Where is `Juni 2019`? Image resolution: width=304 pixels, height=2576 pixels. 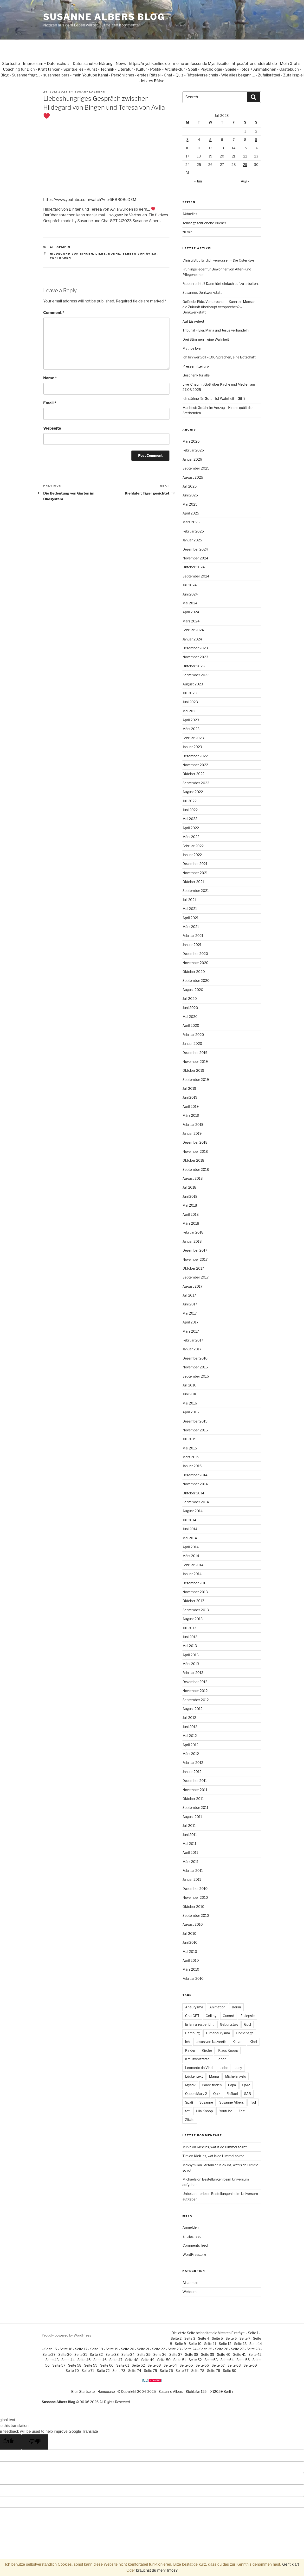 Juni 2019 is located at coordinates (189, 1097).